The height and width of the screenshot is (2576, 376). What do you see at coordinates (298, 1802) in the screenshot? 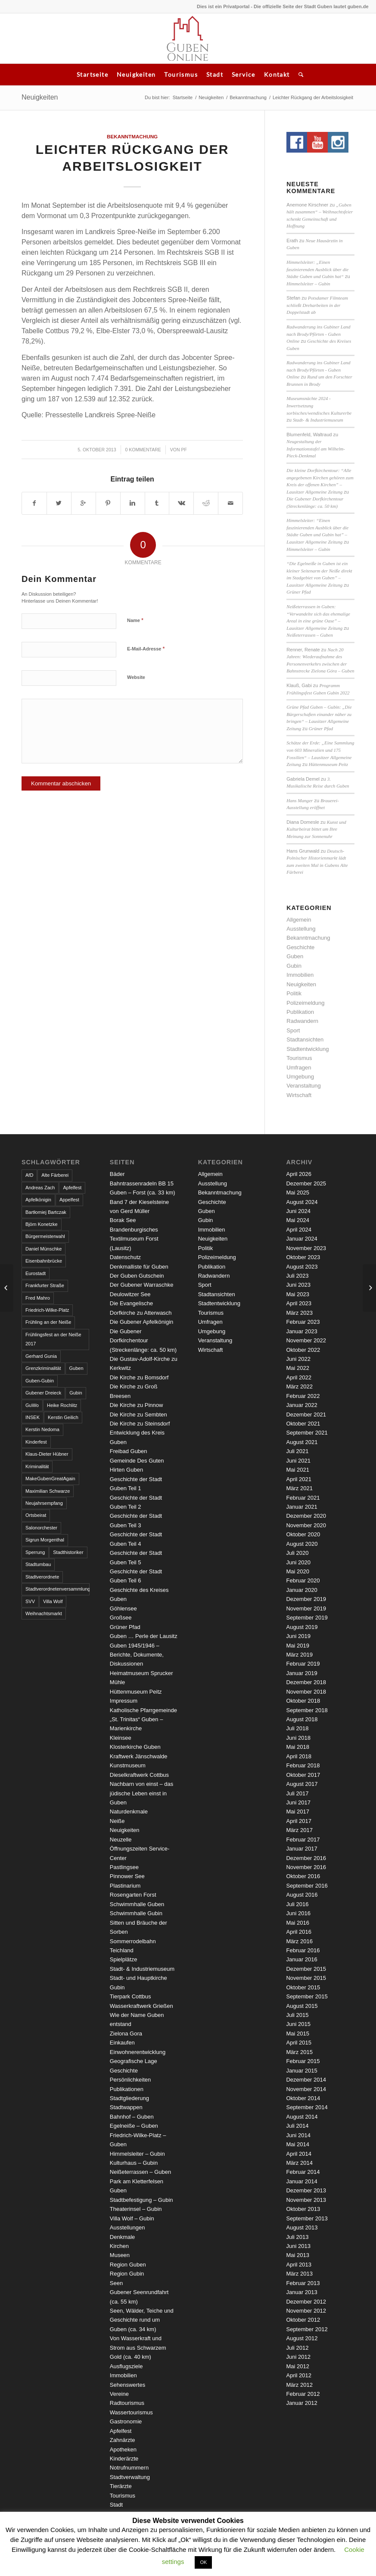
I see `Juni 2017` at bounding box center [298, 1802].